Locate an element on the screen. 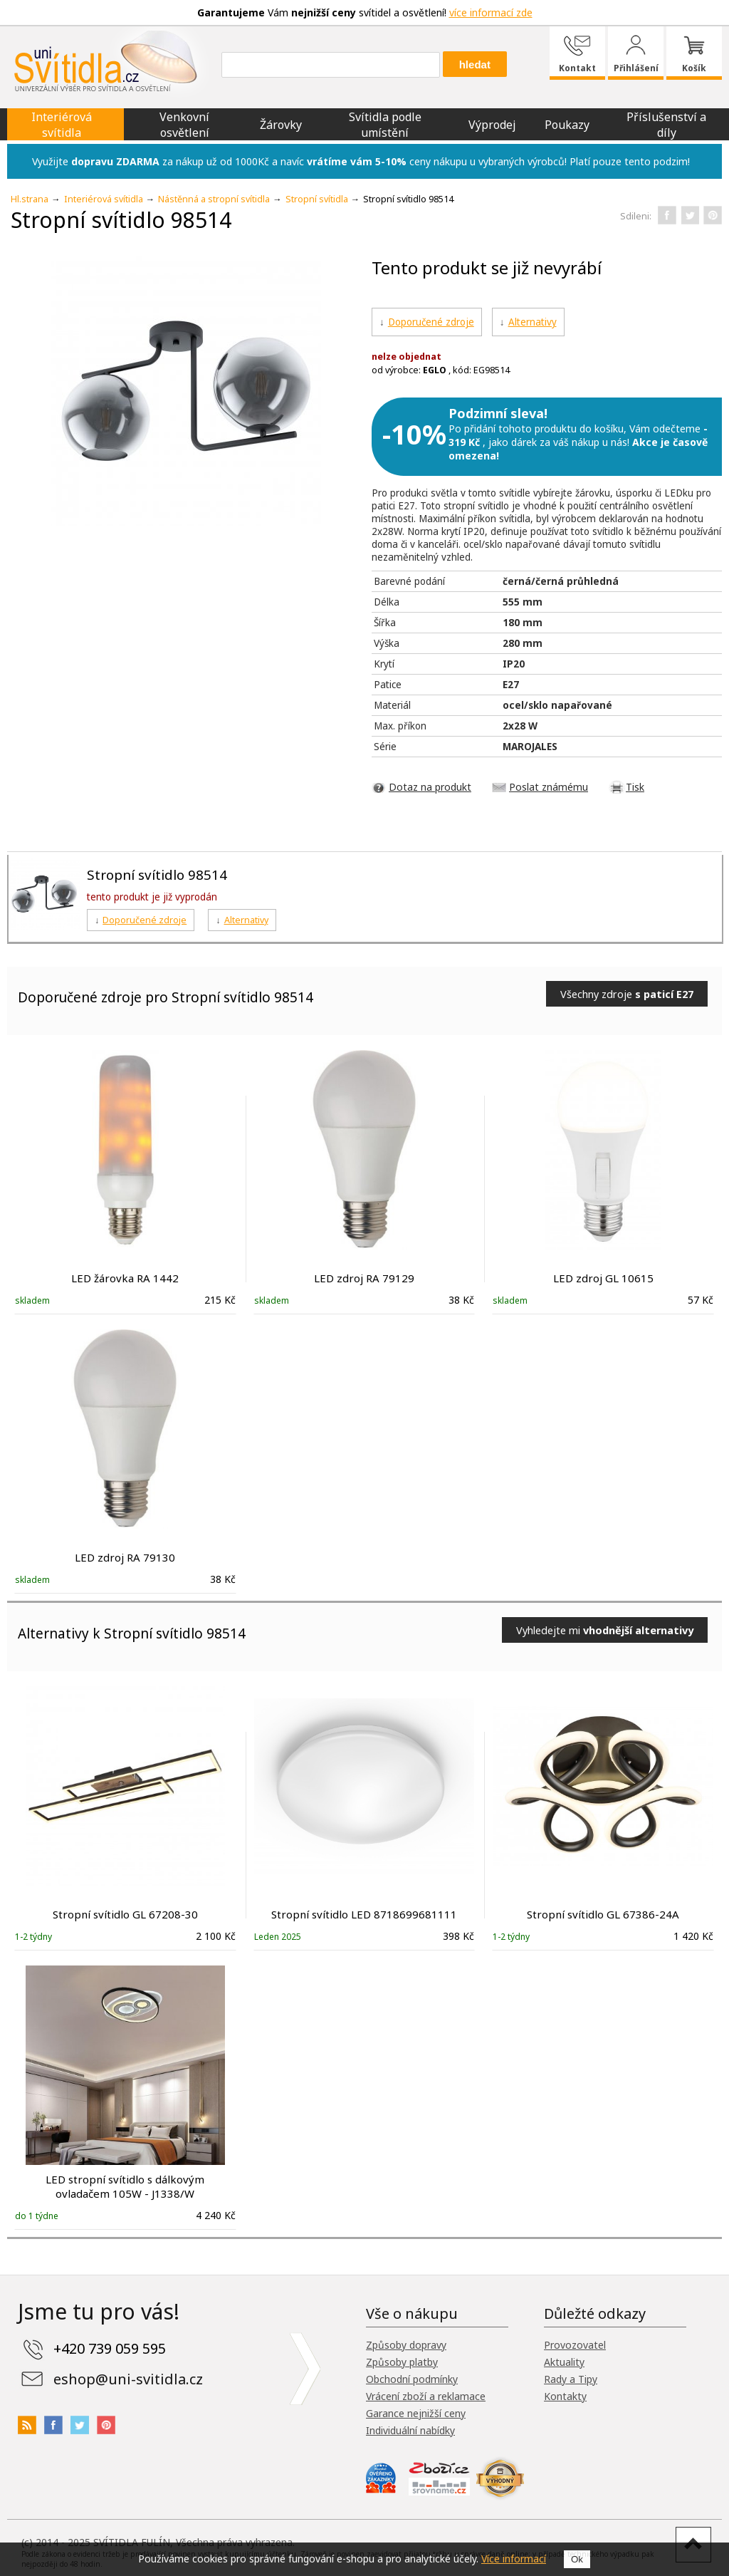  Žárovky is located at coordinates (281, 125).